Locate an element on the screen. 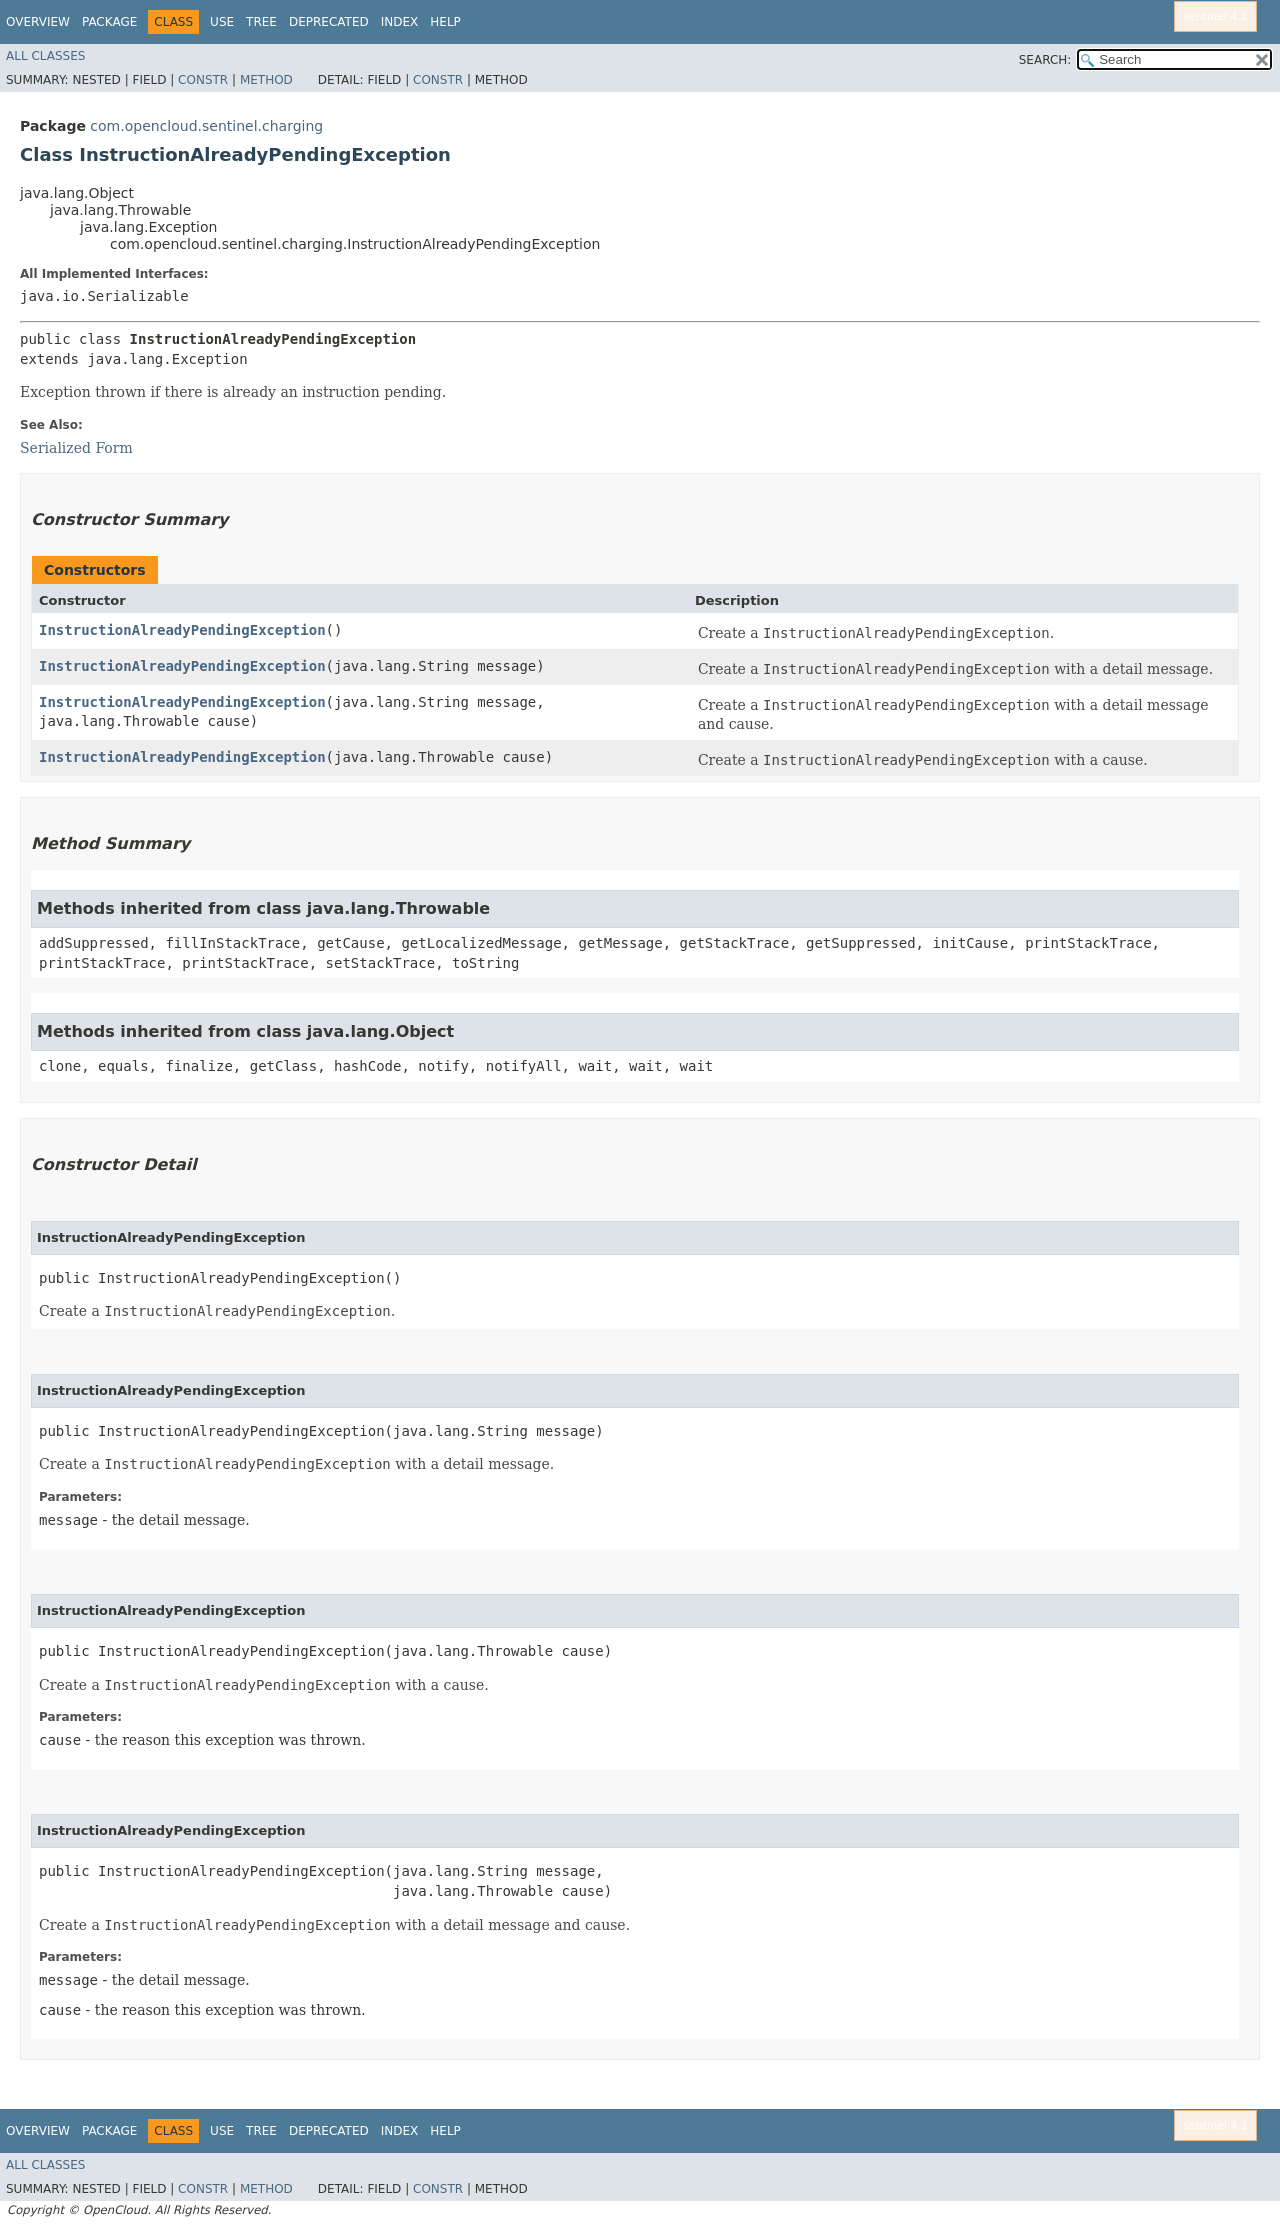  All Classes is located at coordinates (45, 56).